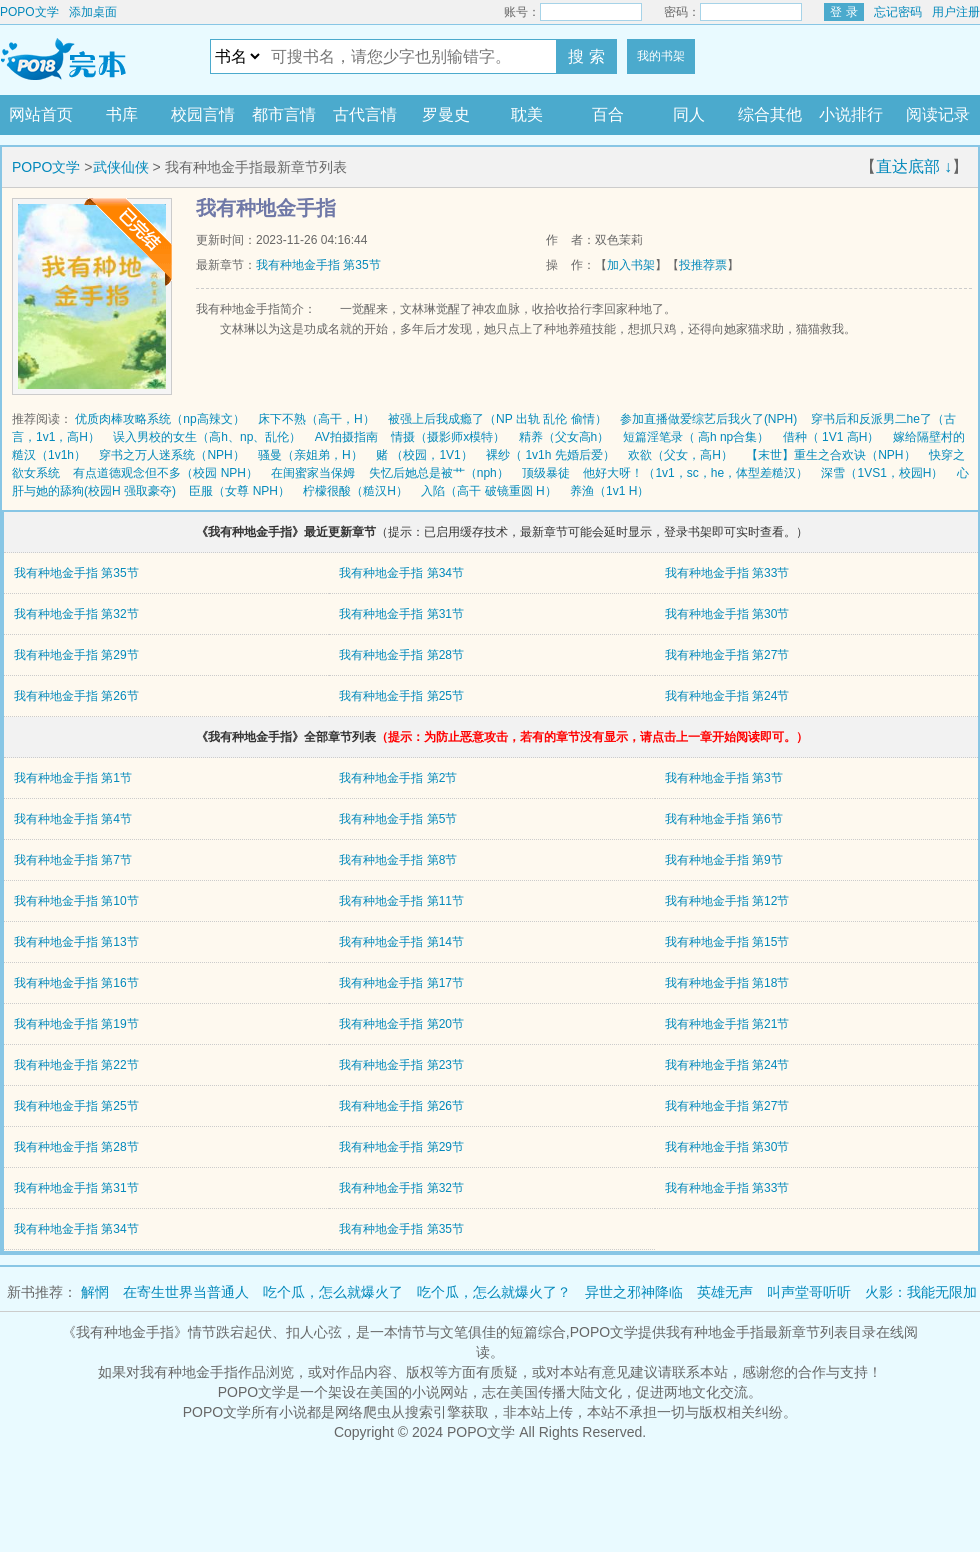  What do you see at coordinates (76, 696) in the screenshot?
I see `我有种地金手指 第26节` at bounding box center [76, 696].